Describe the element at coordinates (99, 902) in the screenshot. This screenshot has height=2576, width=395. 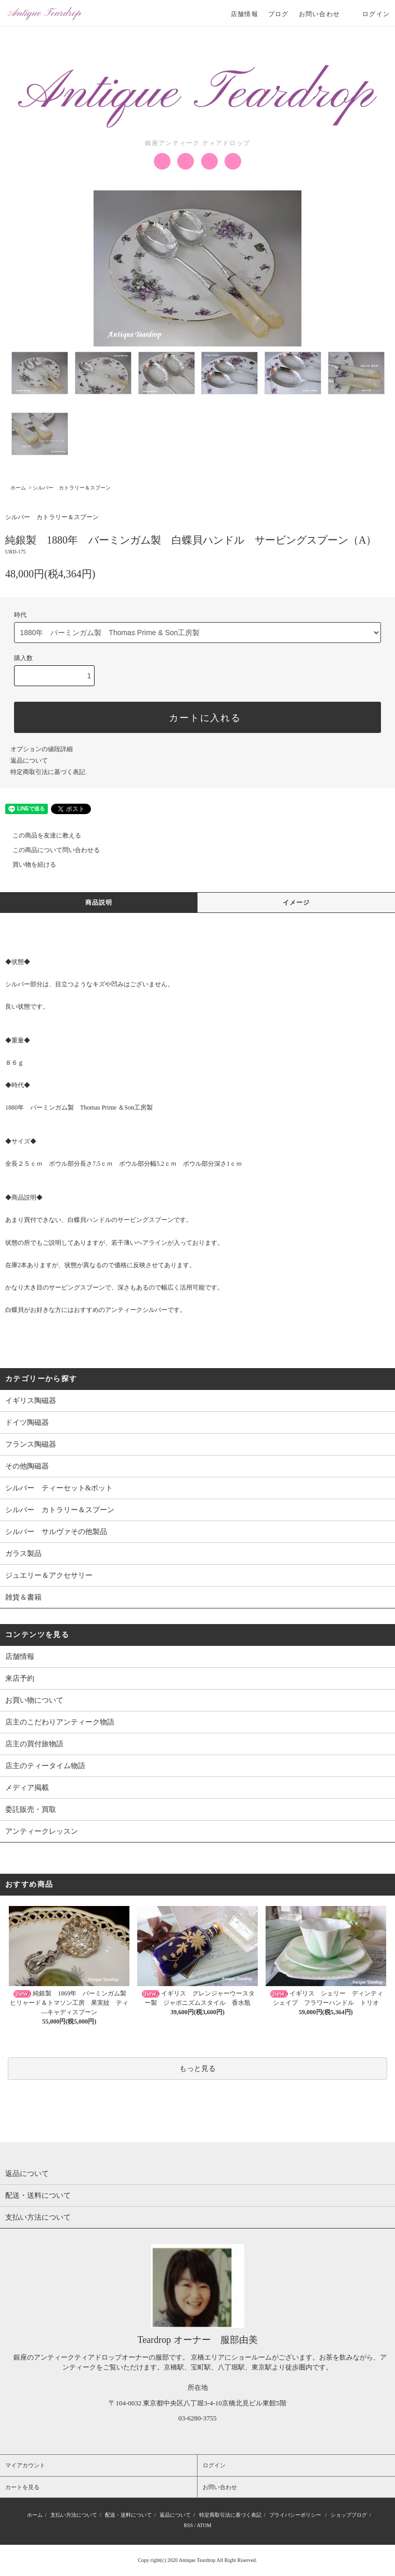
I see `商品説明` at that location.